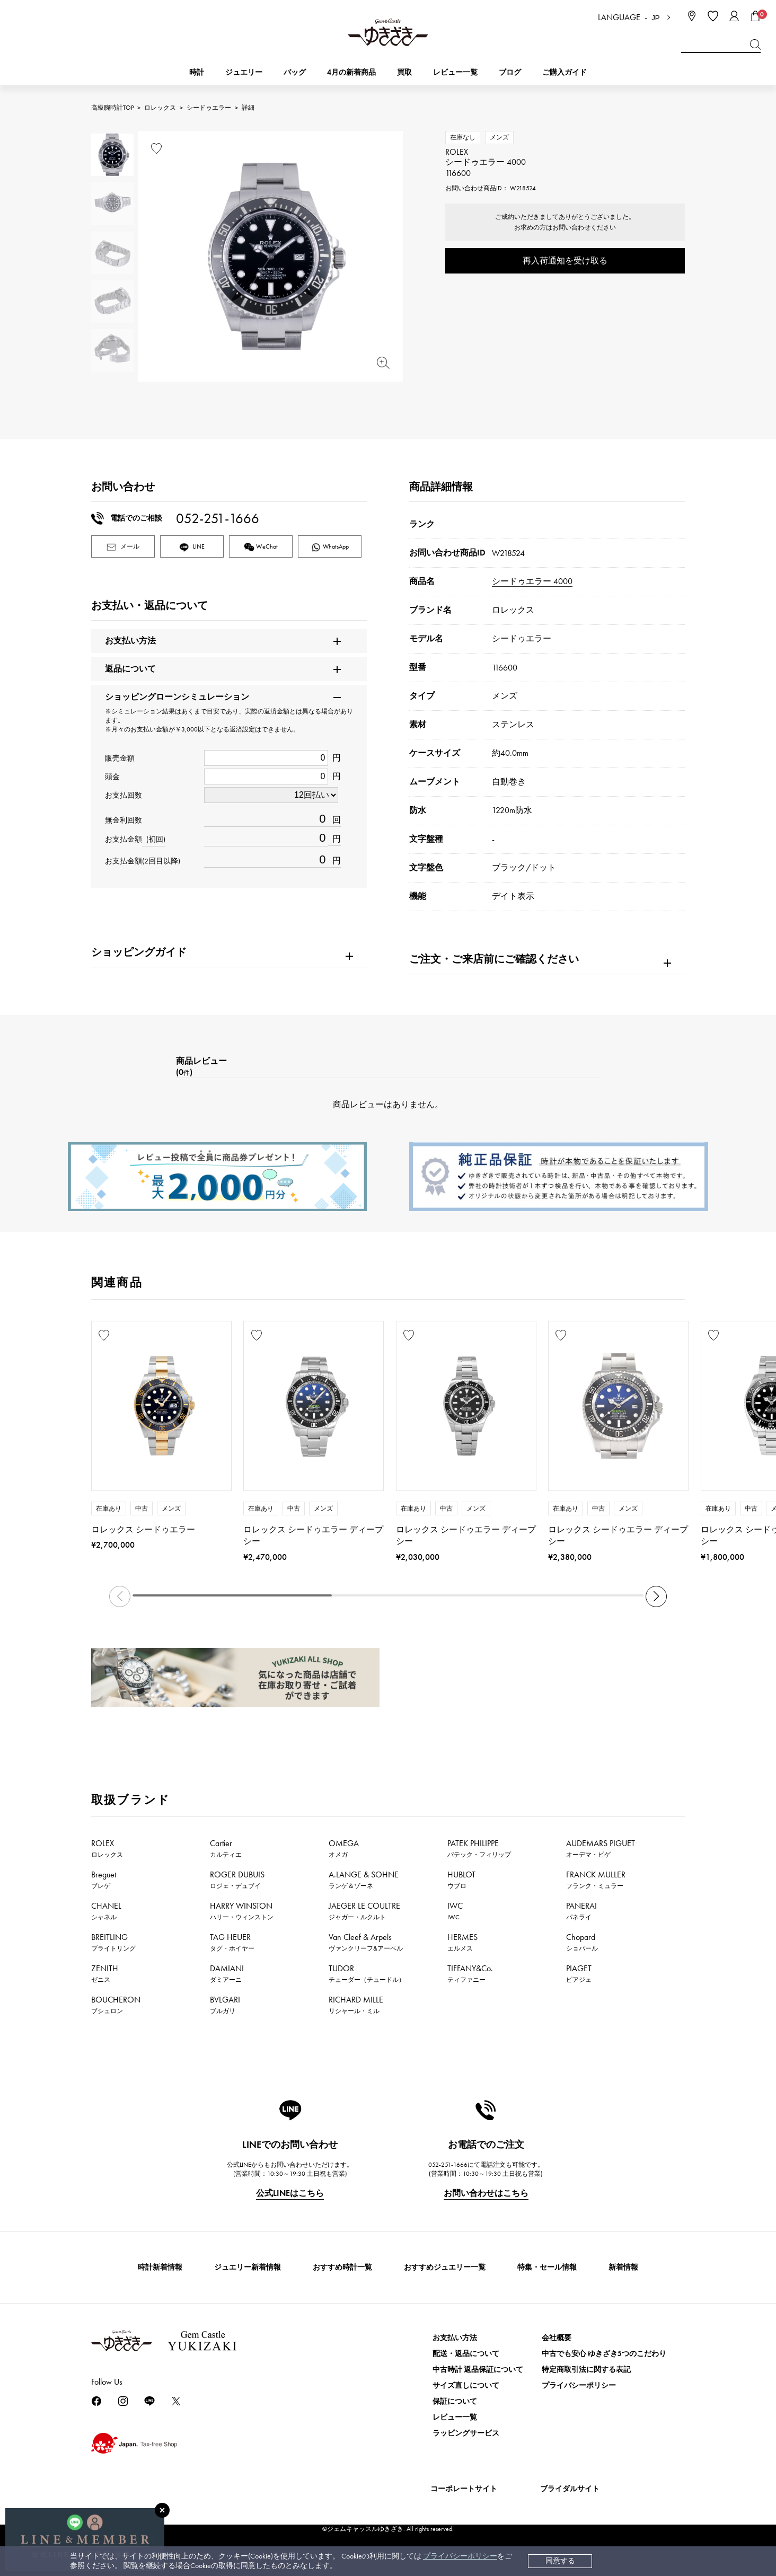 The height and width of the screenshot is (2576, 776). What do you see at coordinates (107, 1848) in the screenshot?
I see `ROLEX` at bounding box center [107, 1848].